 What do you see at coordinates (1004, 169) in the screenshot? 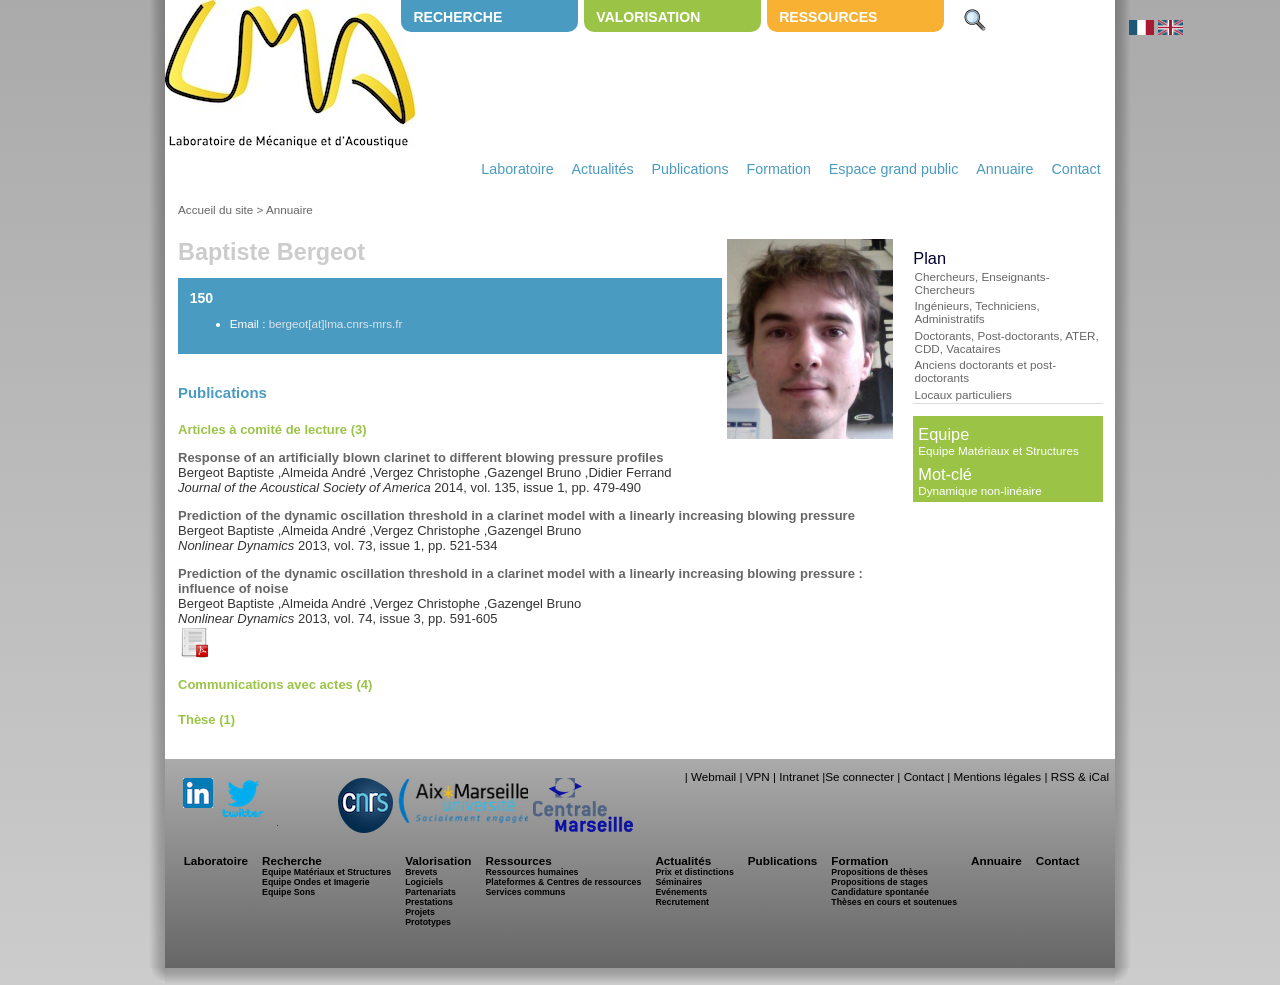
I see `Annuaire` at bounding box center [1004, 169].